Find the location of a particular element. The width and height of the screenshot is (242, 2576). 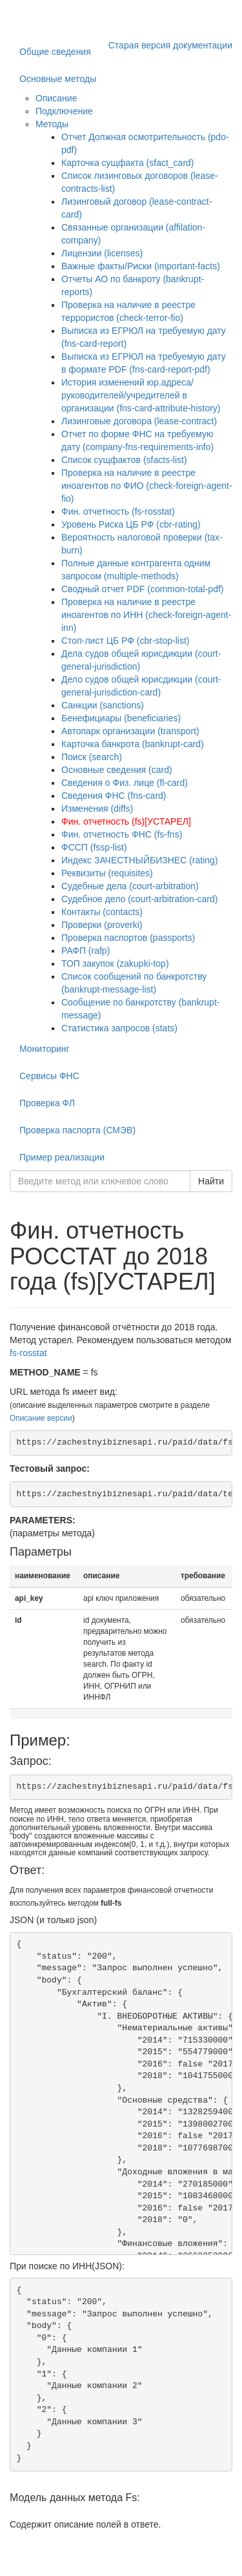

Судебные дела (court-arbitration) is located at coordinates (130, 886).